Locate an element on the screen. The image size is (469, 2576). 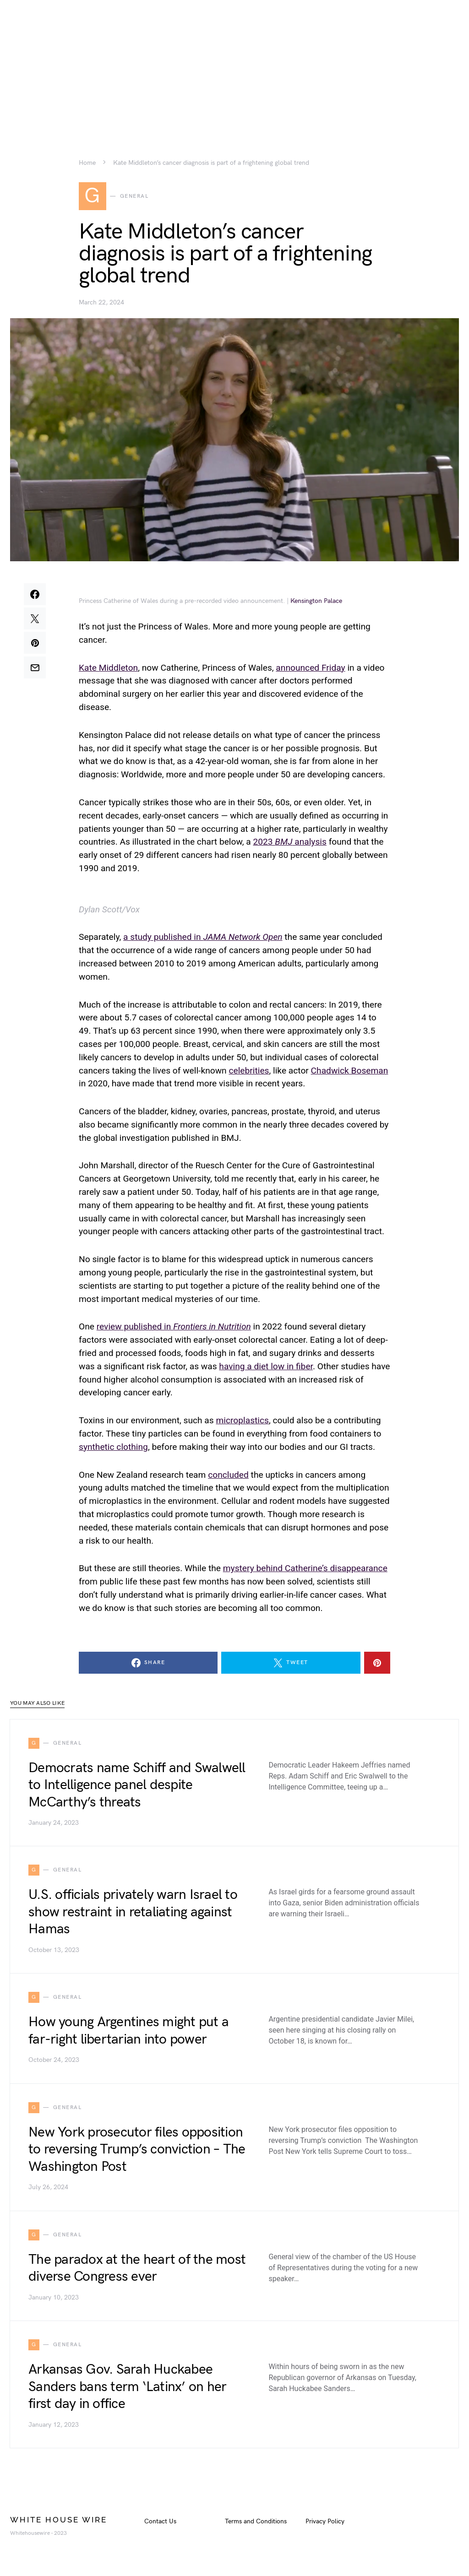
having a diet low in fiber is located at coordinates (266, 1367).